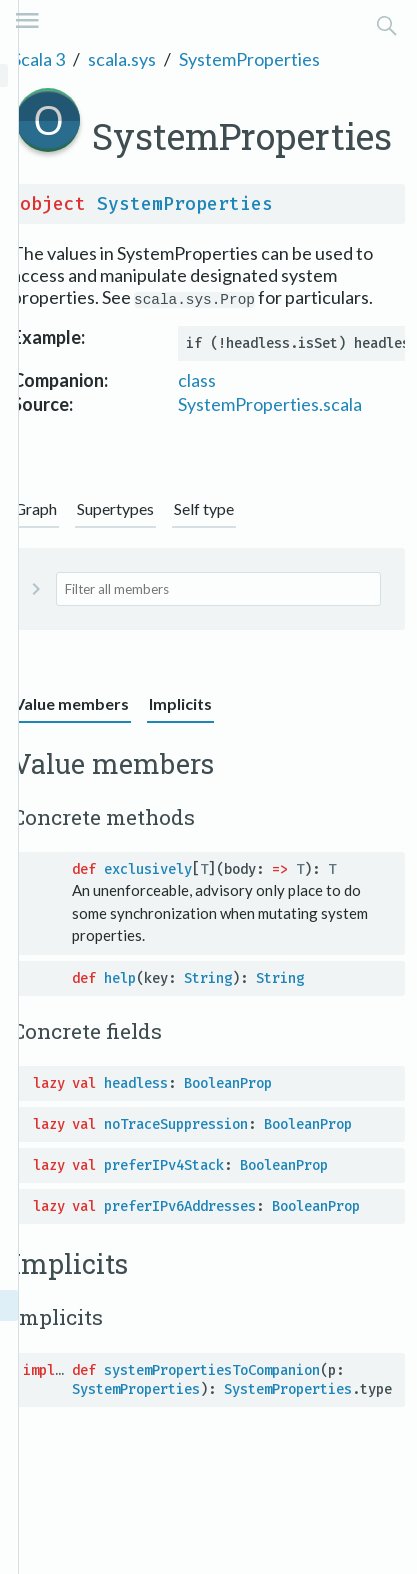  I want to click on exclusively, so click(148, 869).